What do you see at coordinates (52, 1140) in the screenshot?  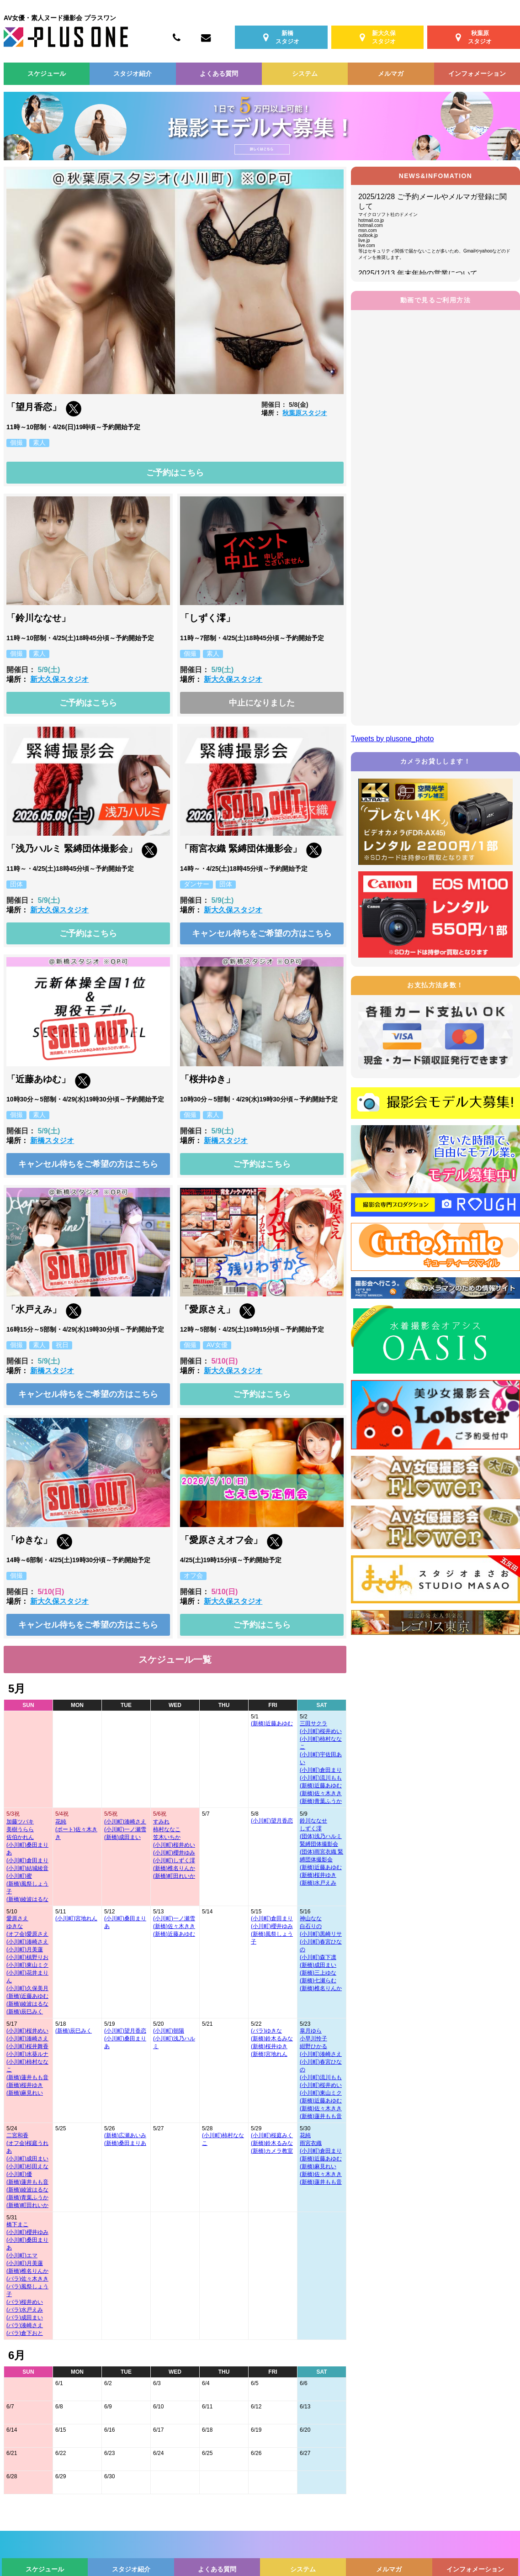 I see `新橋スタジオ` at bounding box center [52, 1140].